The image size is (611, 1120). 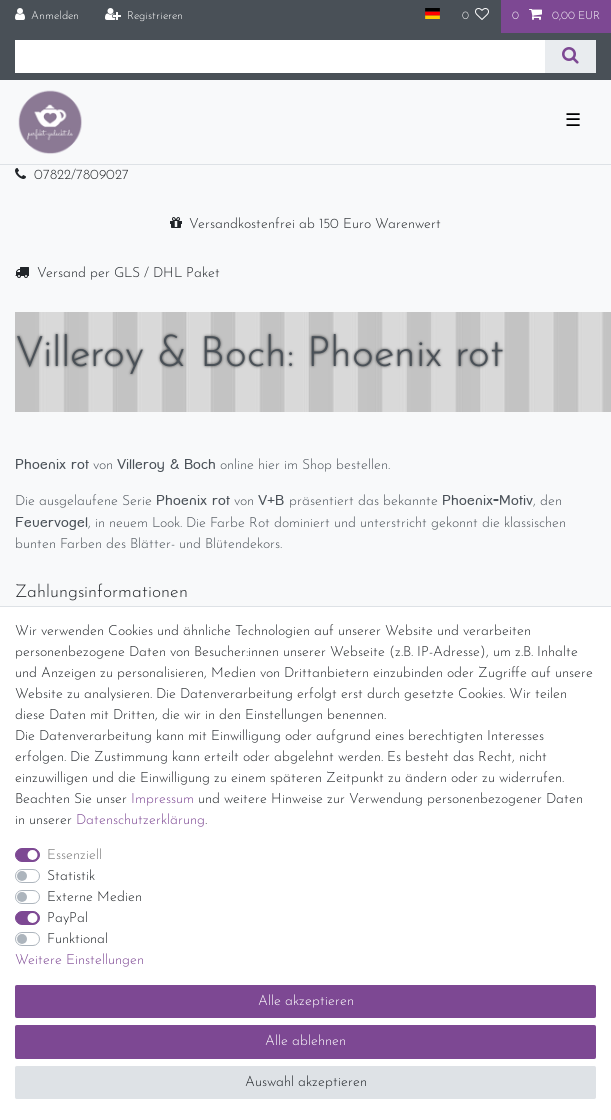 What do you see at coordinates (305, 1041) in the screenshot?
I see `Alle ablehnen` at bounding box center [305, 1041].